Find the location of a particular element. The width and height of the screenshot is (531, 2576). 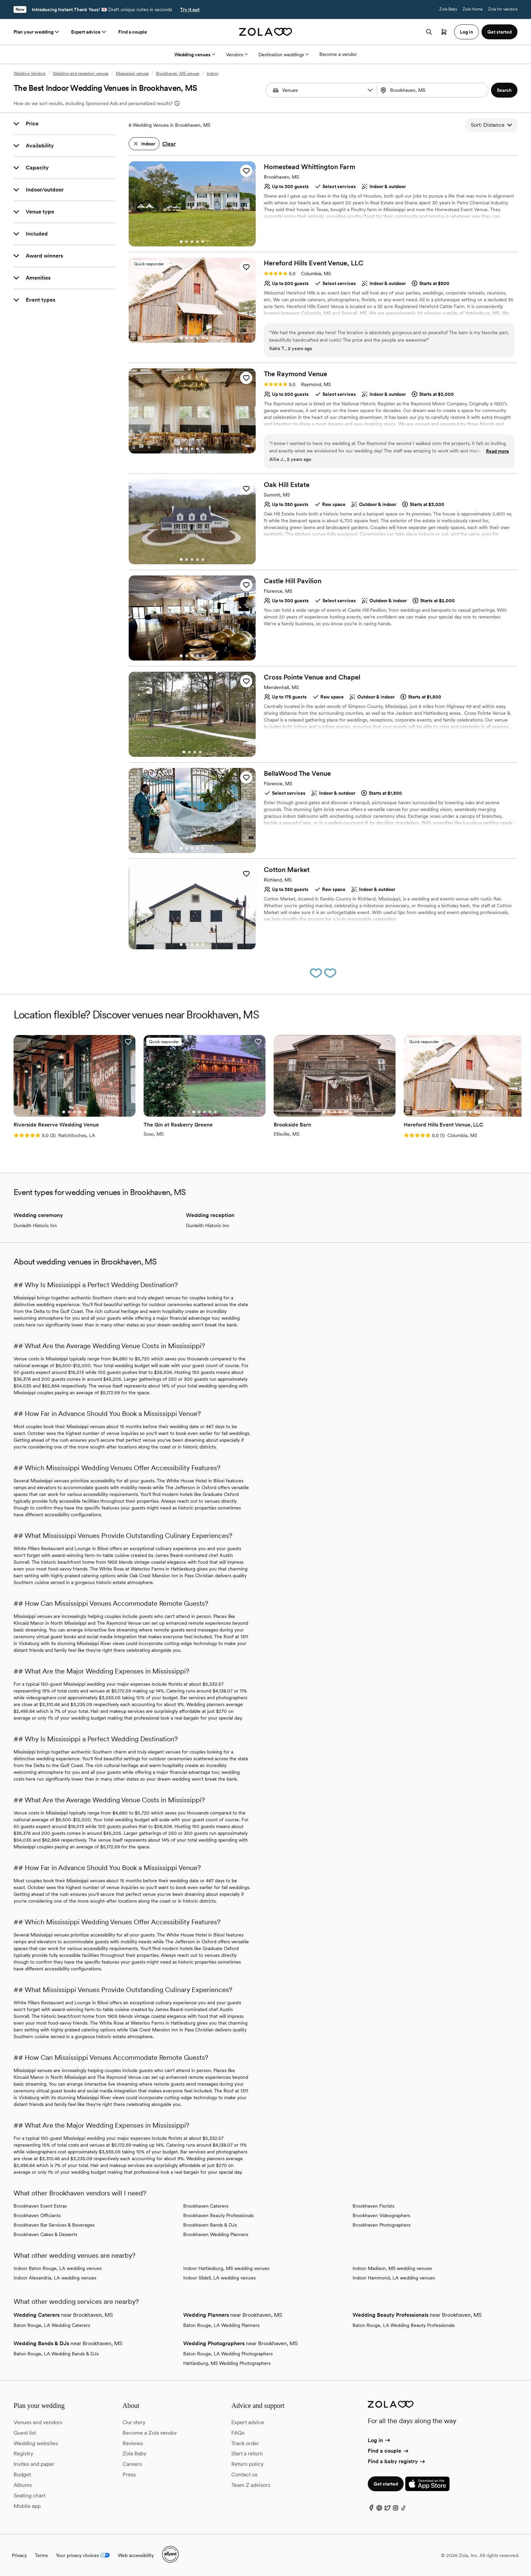

Press is located at coordinates (129, 2474).